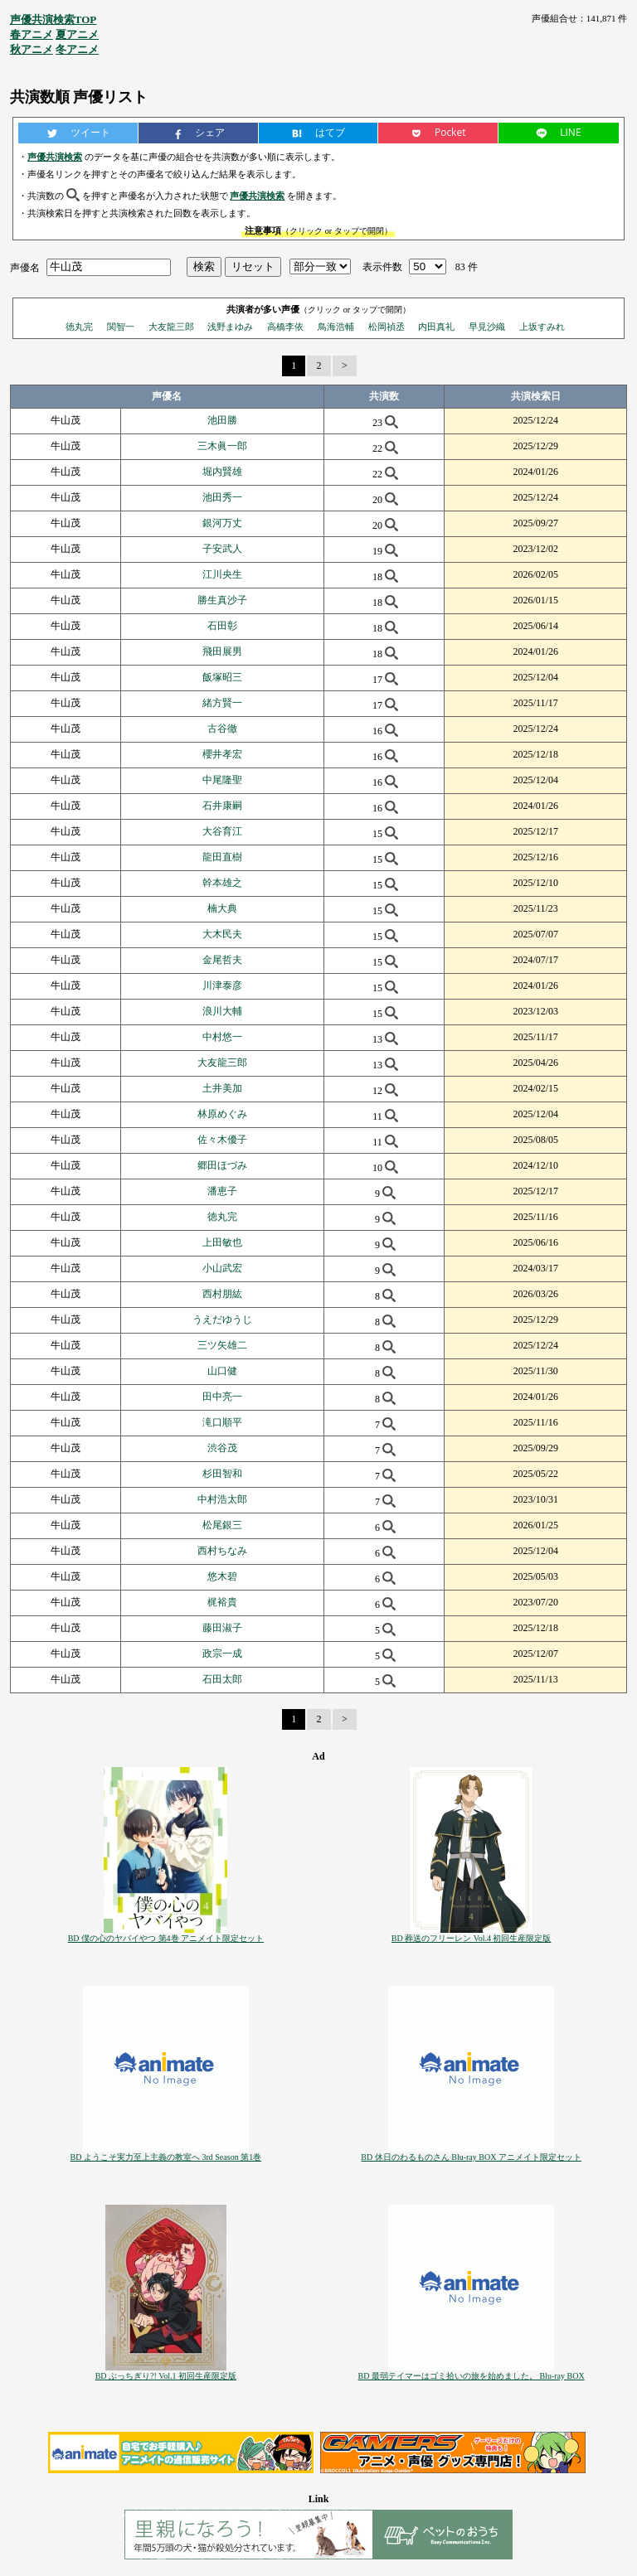 This screenshot has width=637, height=2576. Describe the element at coordinates (31, 49) in the screenshot. I see `秋アニメ` at that location.